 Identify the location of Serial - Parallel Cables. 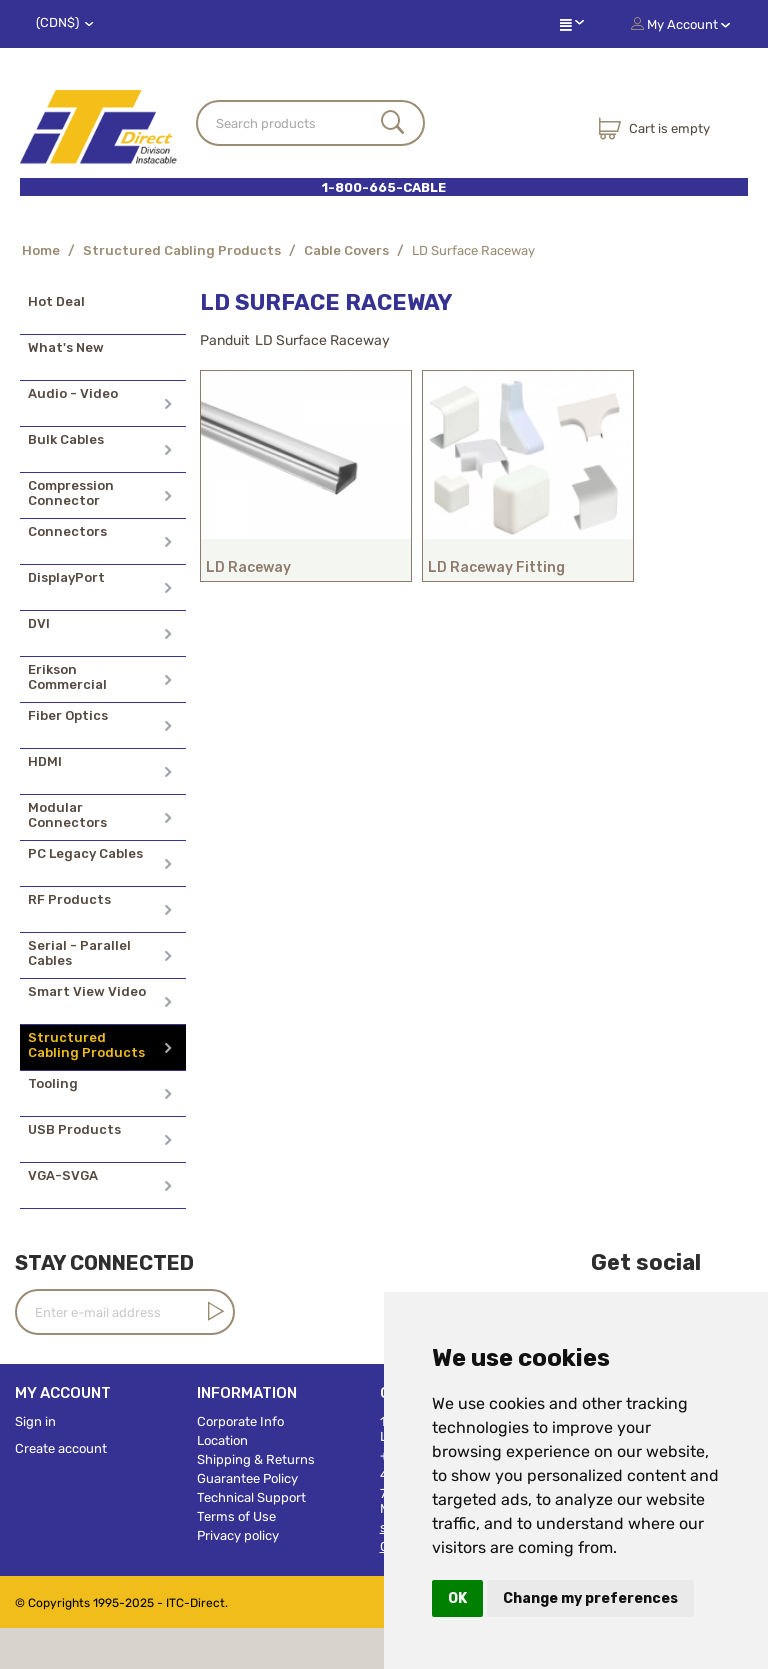
(79, 953).